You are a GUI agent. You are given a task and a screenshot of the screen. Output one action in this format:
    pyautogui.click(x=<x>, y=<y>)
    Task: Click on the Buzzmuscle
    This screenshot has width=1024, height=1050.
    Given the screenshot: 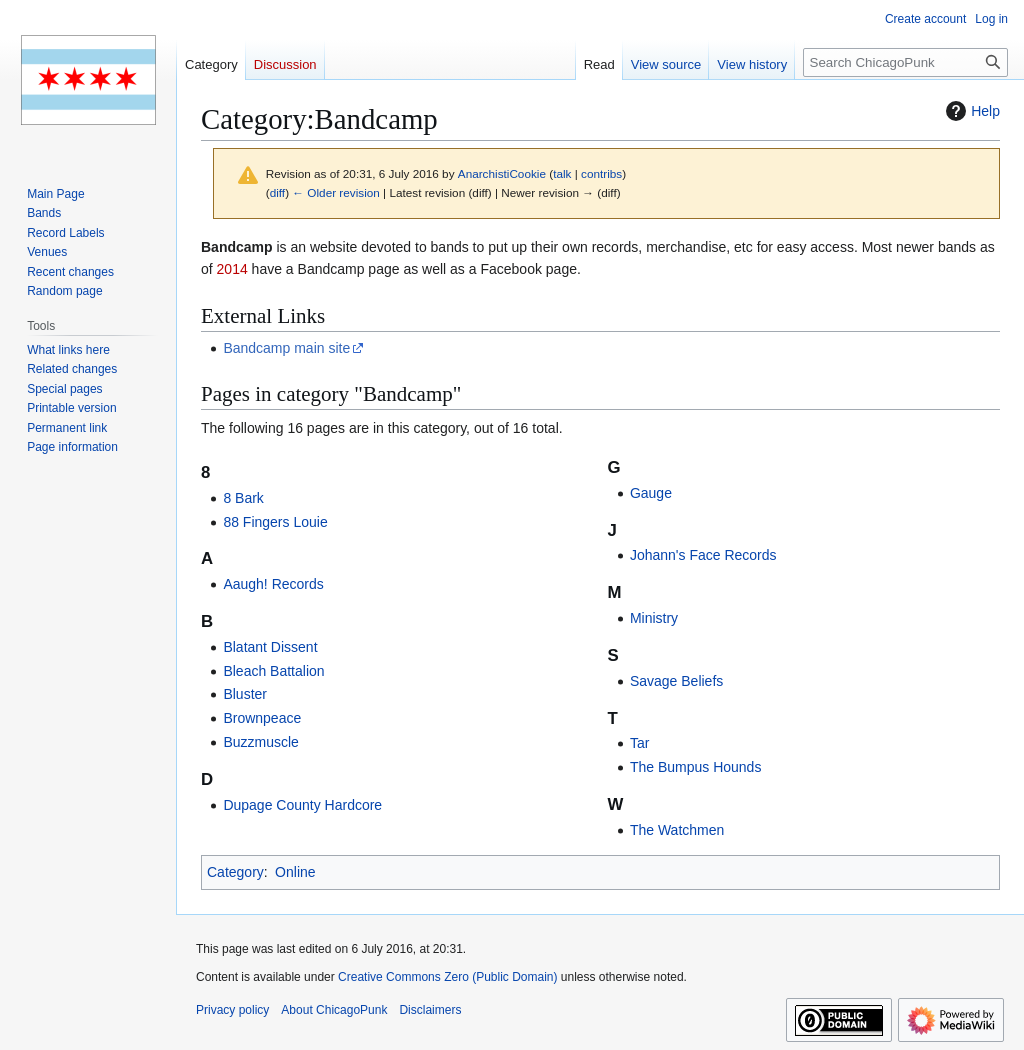 What is the action you would take?
    pyautogui.click(x=260, y=742)
    